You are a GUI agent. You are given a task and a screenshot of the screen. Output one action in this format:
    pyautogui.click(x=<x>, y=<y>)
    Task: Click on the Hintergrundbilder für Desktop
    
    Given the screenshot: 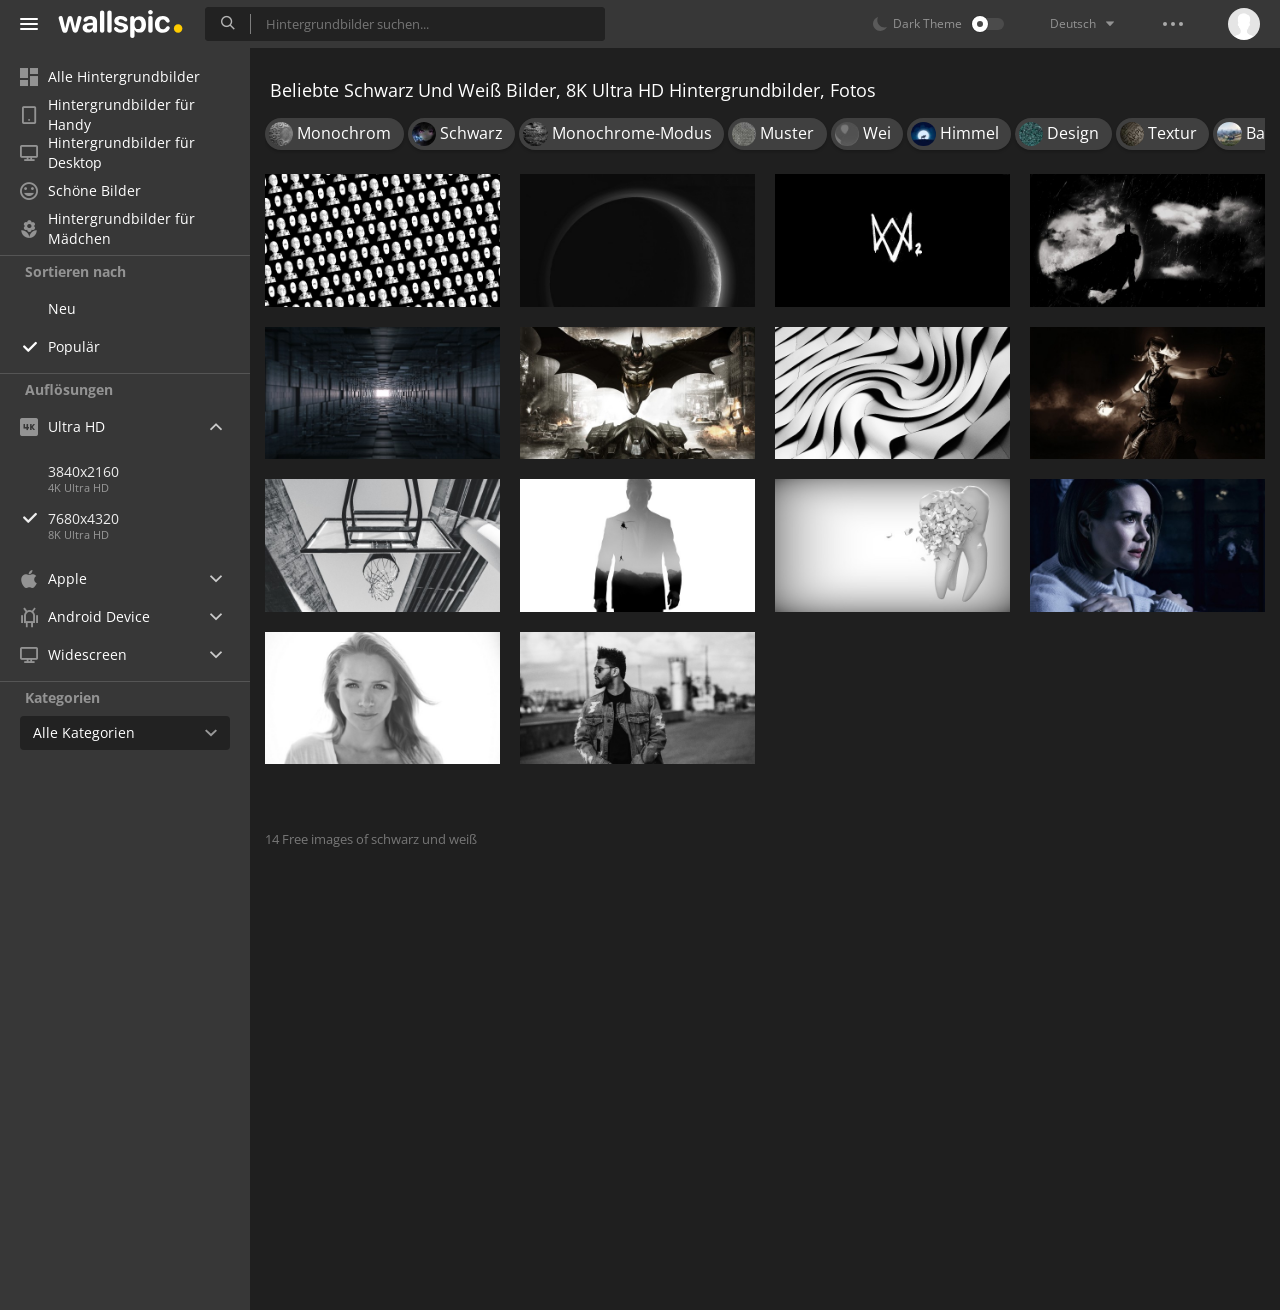 What is the action you would take?
    pyautogui.click(x=107, y=153)
    